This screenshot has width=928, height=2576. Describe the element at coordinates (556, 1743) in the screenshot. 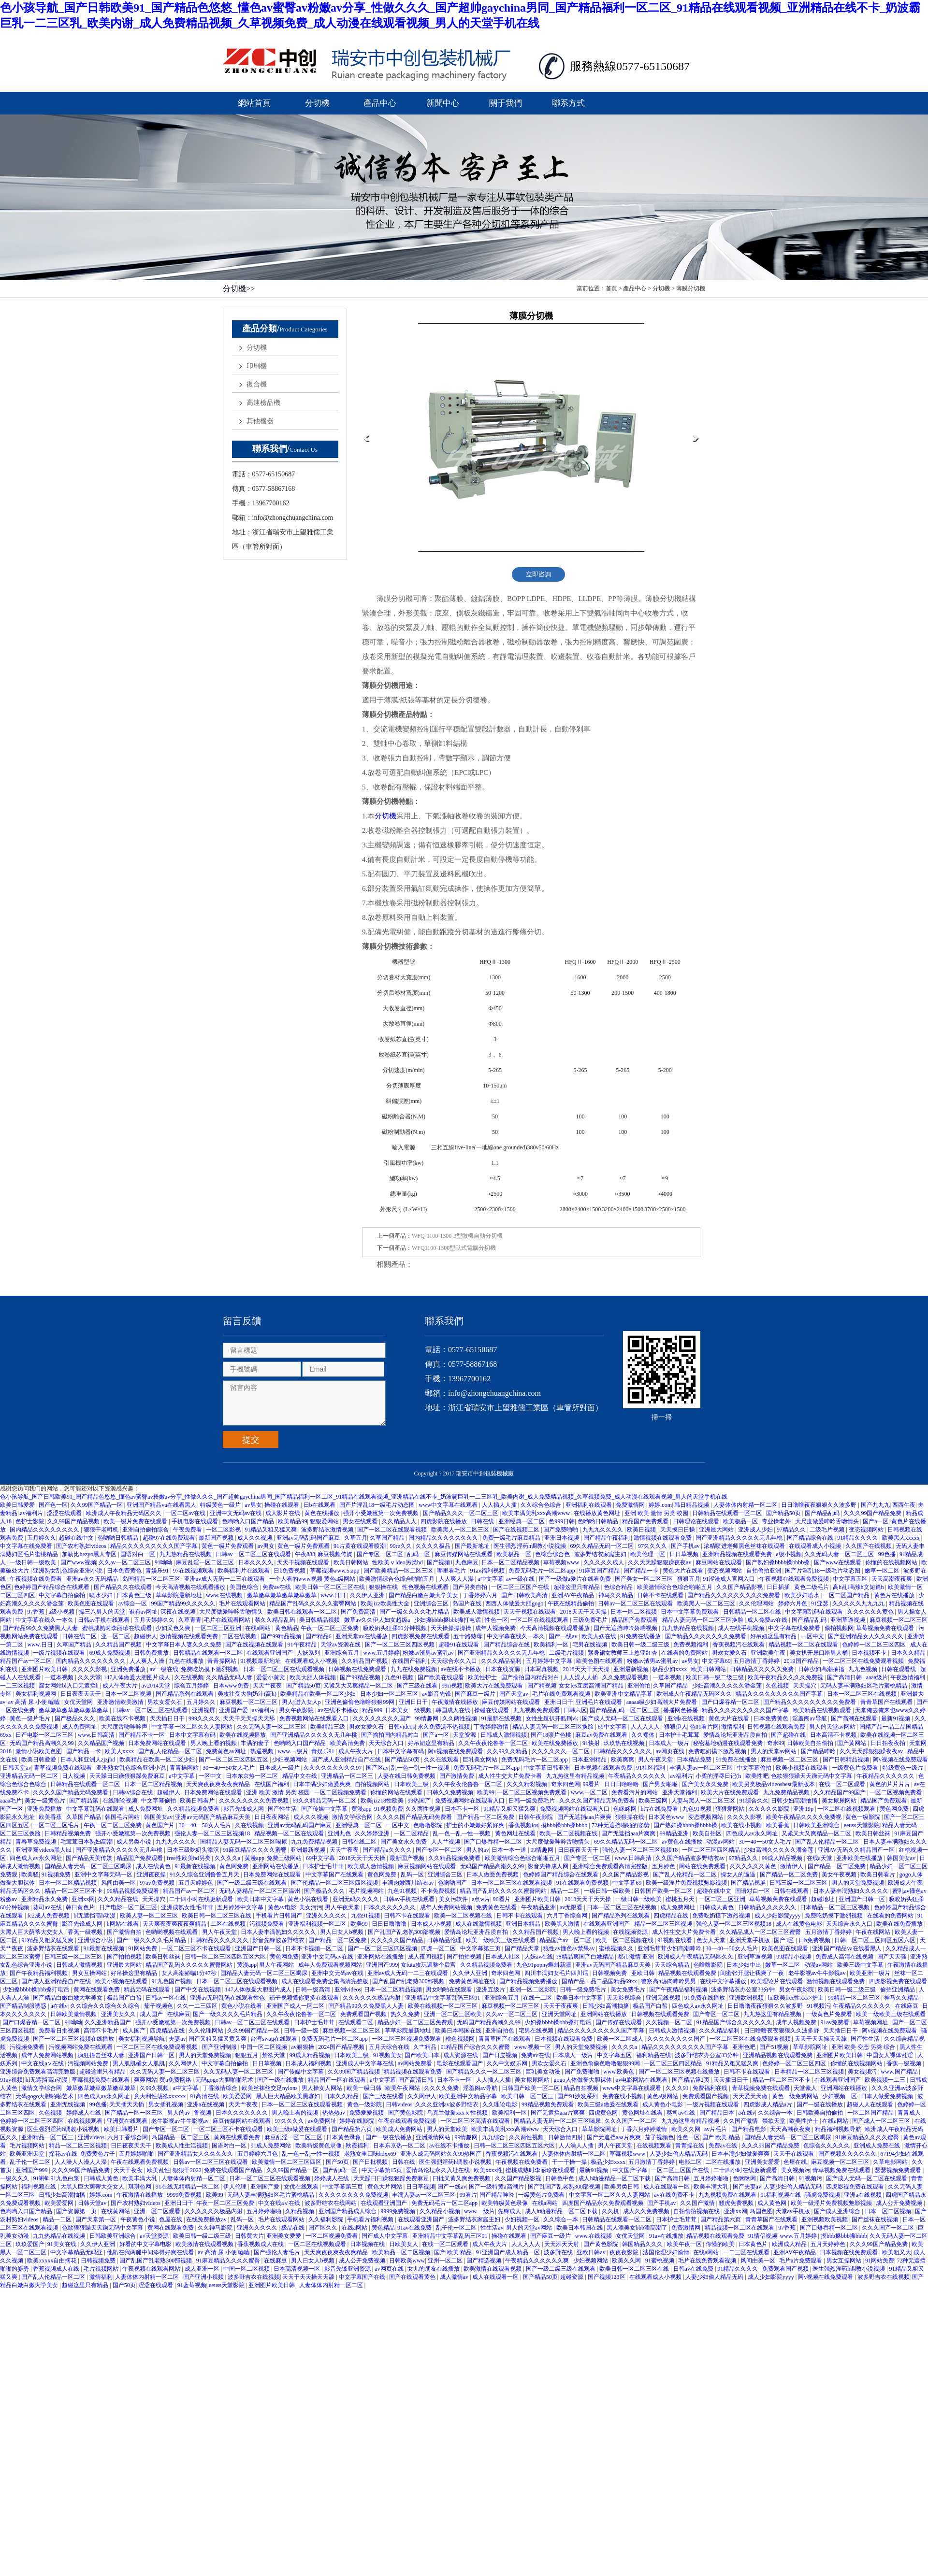

I see `欧美在线免费播放` at that location.